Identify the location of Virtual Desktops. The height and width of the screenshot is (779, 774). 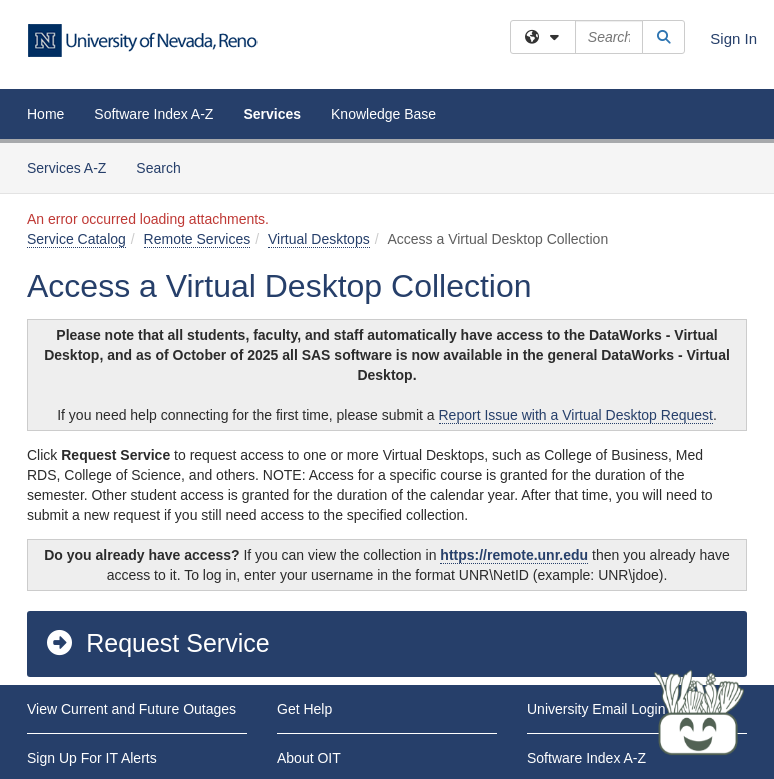
(319, 239).